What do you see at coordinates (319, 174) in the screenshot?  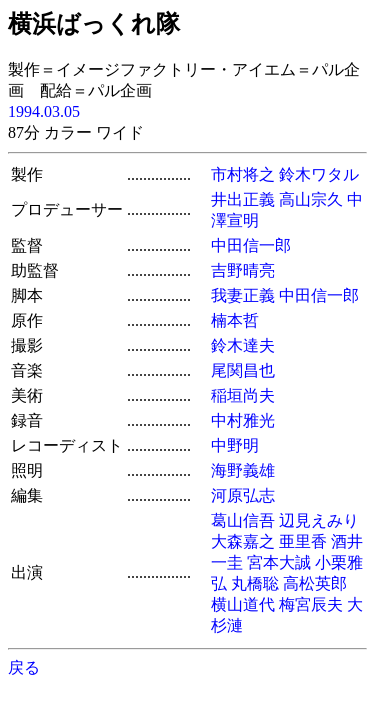 I see `鈴木ワタル` at bounding box center [319, 174].